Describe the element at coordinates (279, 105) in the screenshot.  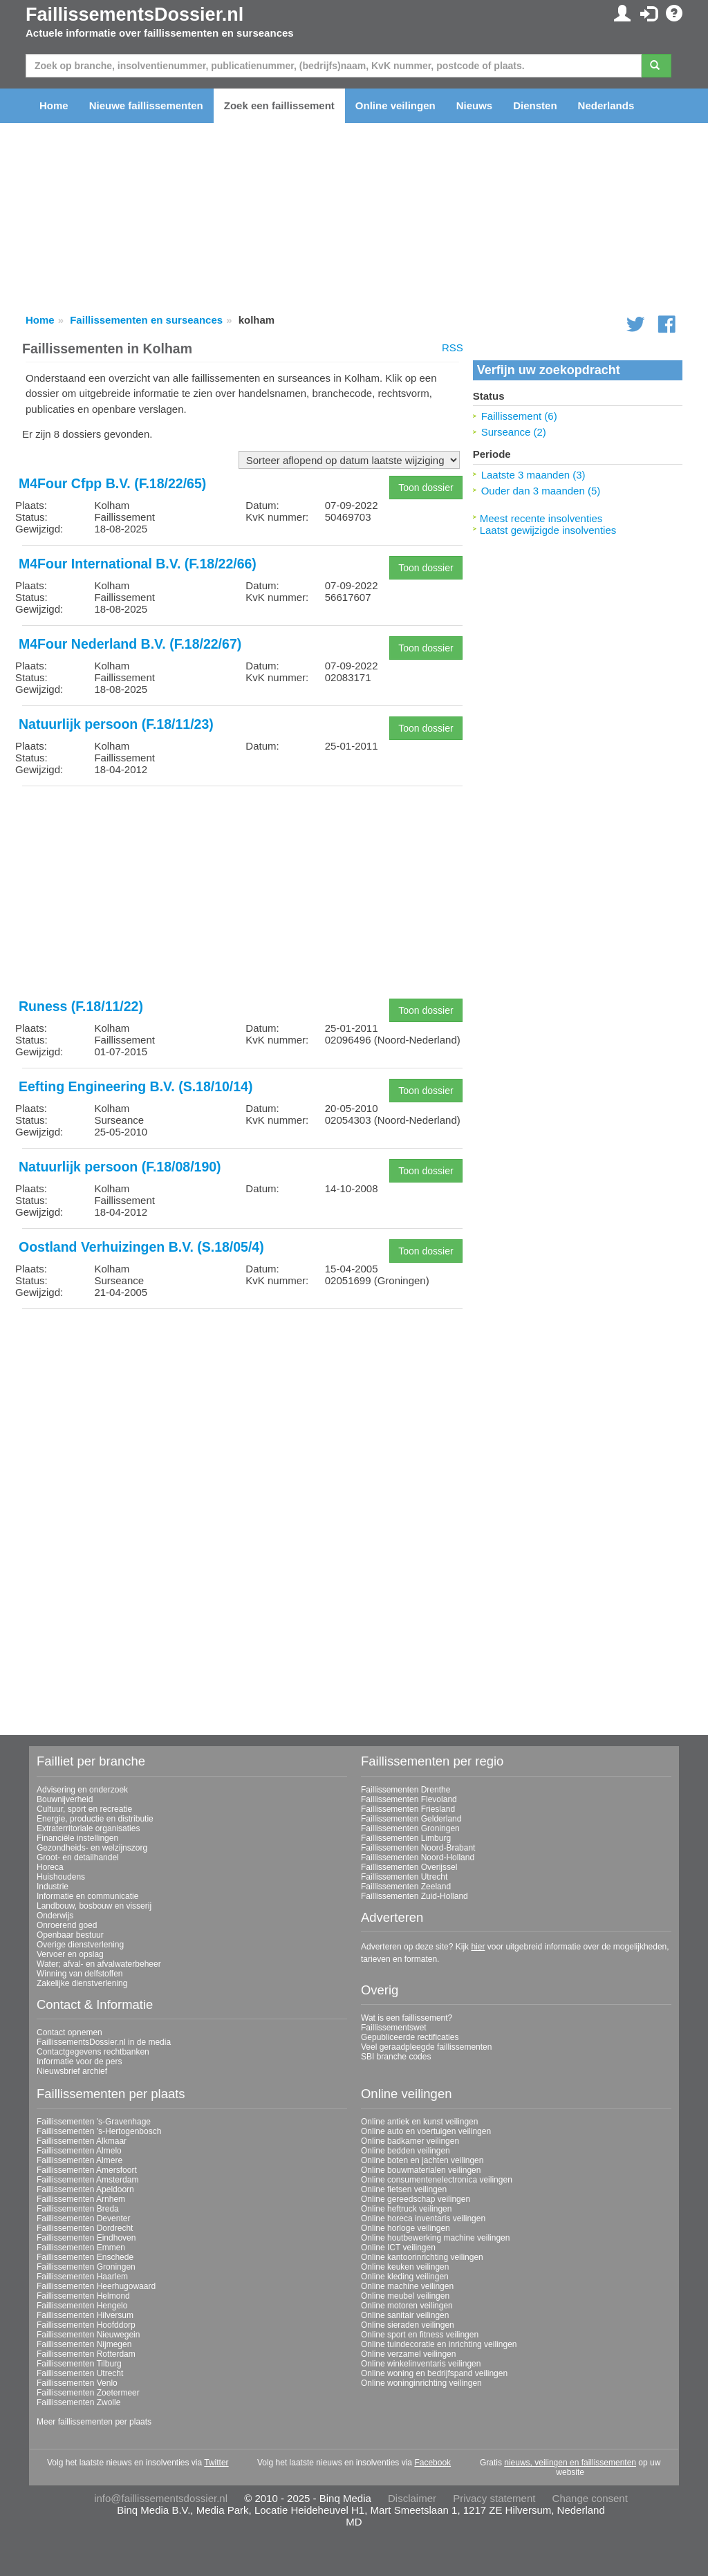
I see `Zoek een faillissement` at that location.